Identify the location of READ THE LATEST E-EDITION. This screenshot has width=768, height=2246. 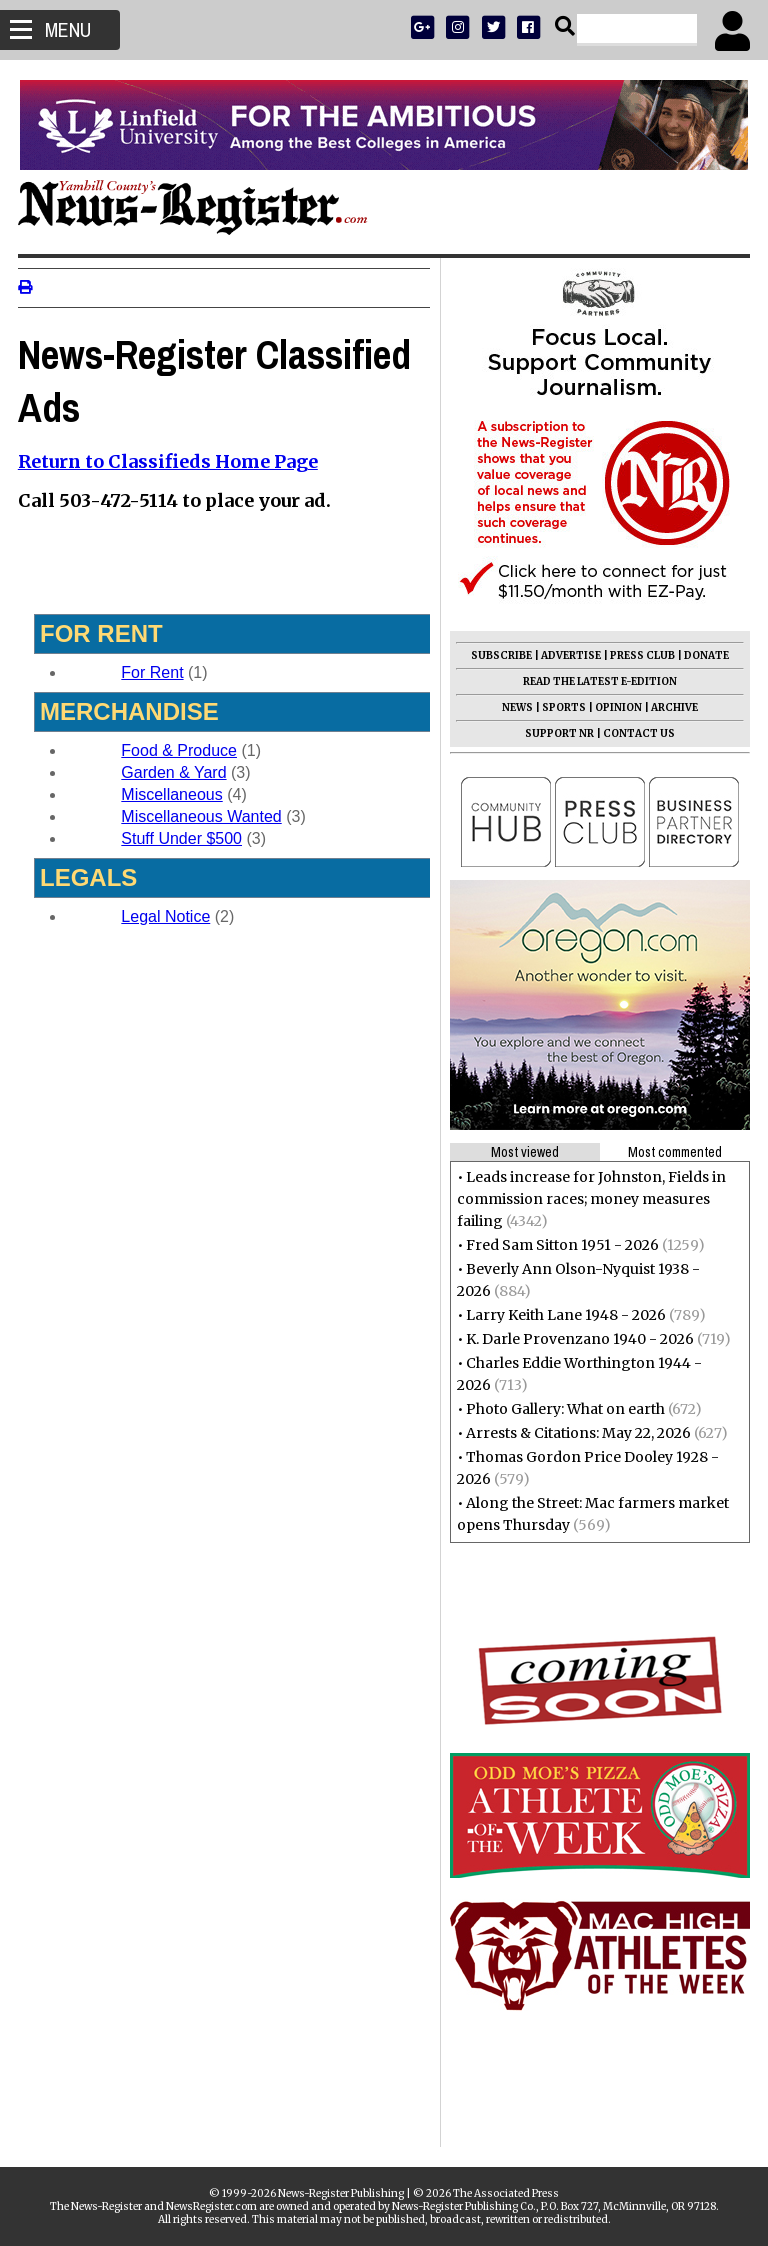
(598, 681).